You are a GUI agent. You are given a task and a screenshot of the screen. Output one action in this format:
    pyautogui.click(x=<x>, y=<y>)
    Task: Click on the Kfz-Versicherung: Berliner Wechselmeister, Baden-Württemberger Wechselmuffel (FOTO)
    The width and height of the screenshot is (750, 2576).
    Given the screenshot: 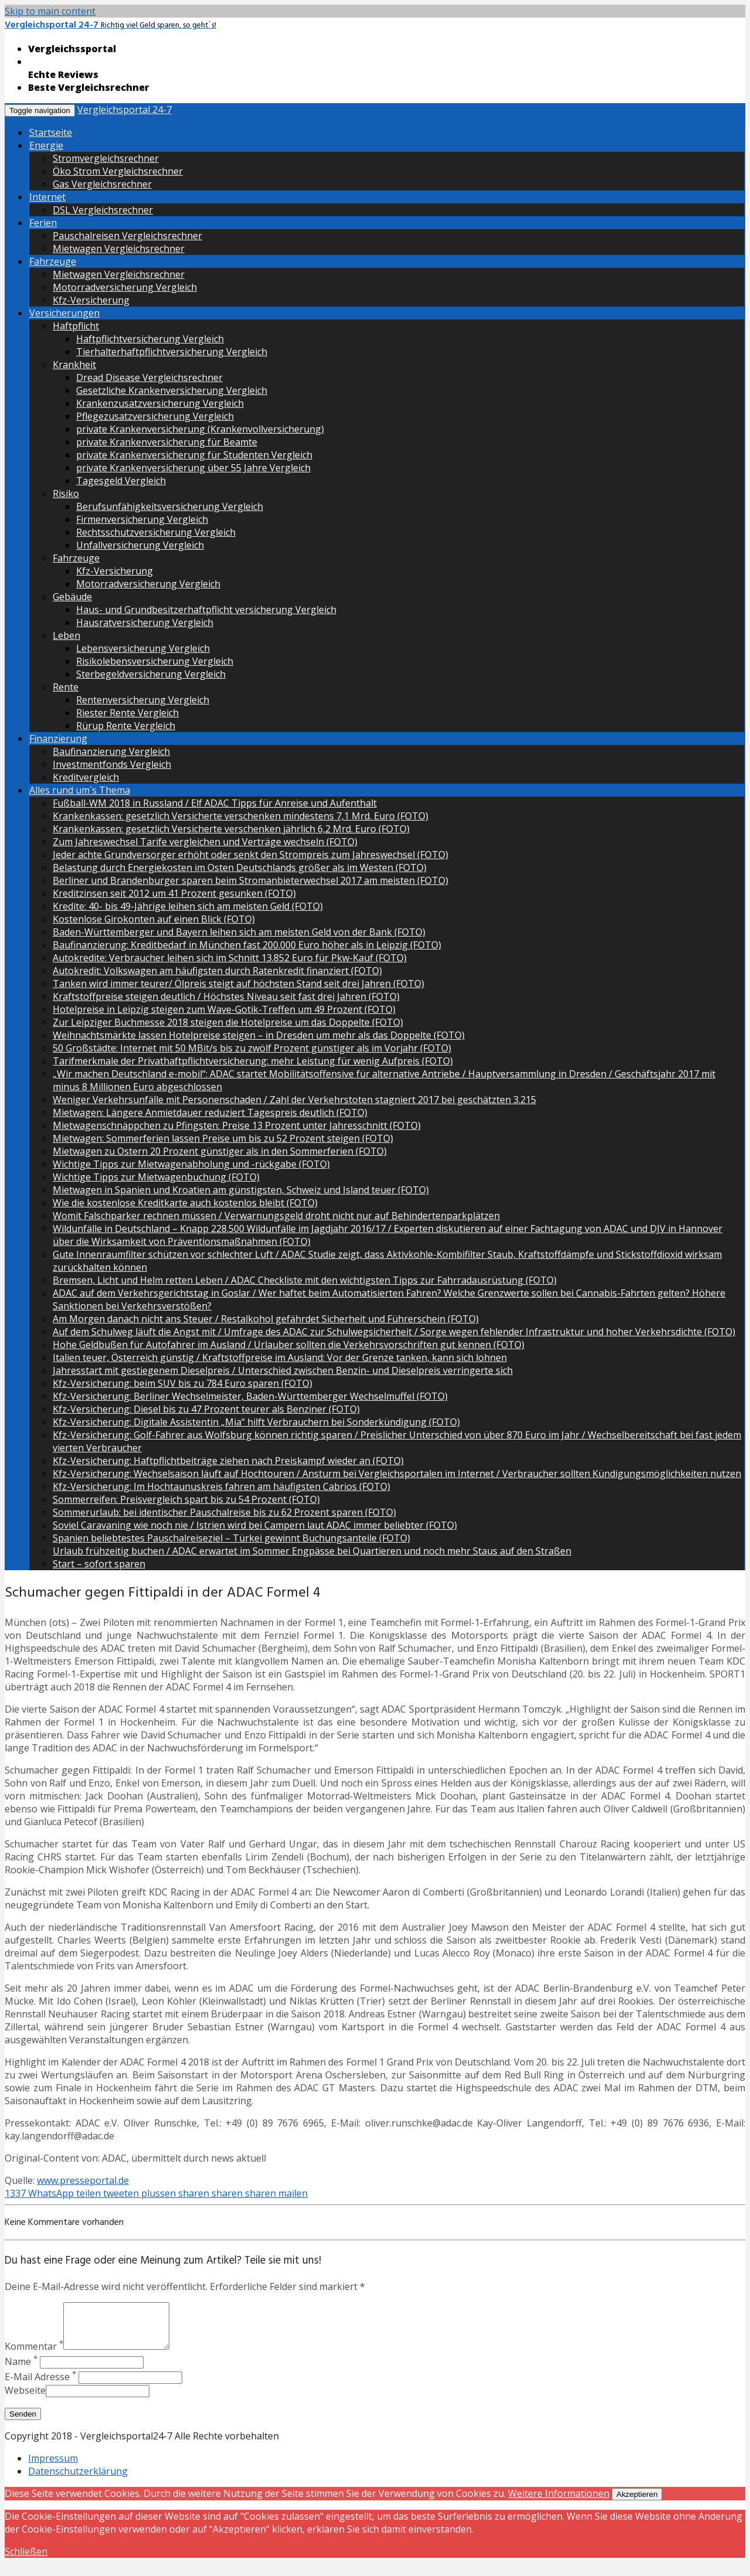 What is the action you would take?
    pyautogui.click(x=250, y=1396)
    